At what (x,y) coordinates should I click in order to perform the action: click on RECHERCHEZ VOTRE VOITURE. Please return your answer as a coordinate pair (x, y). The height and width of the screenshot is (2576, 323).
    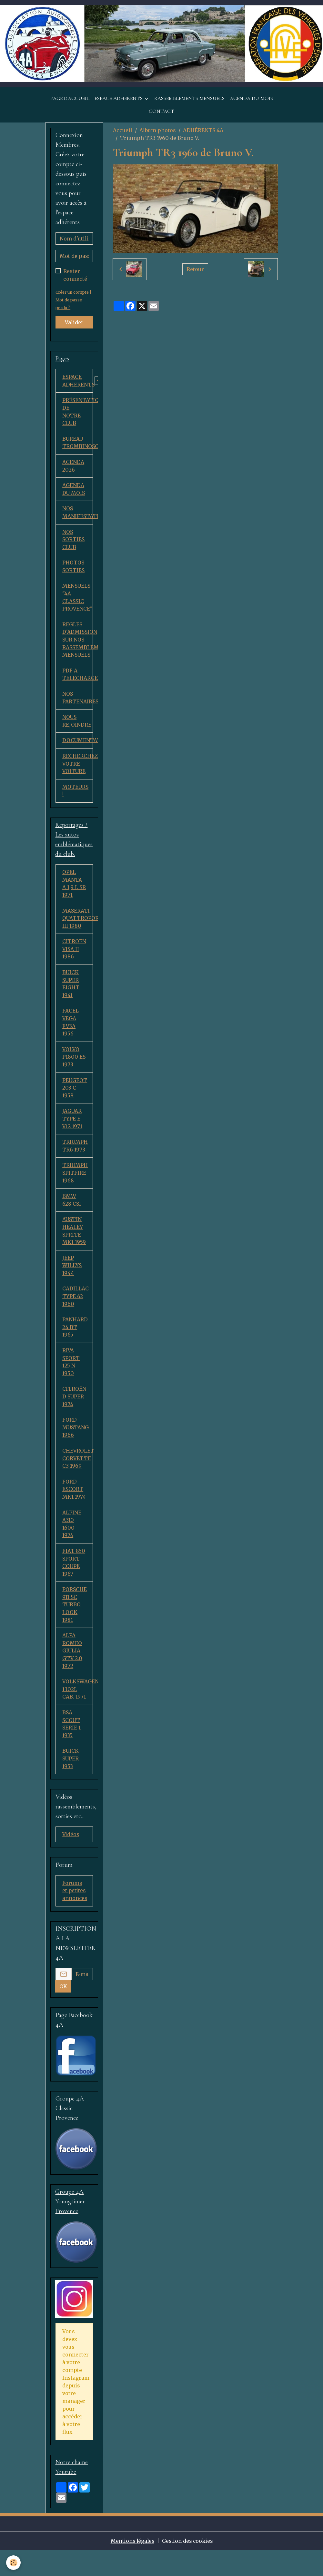
    Looking at the image, I should click on (77, 769).